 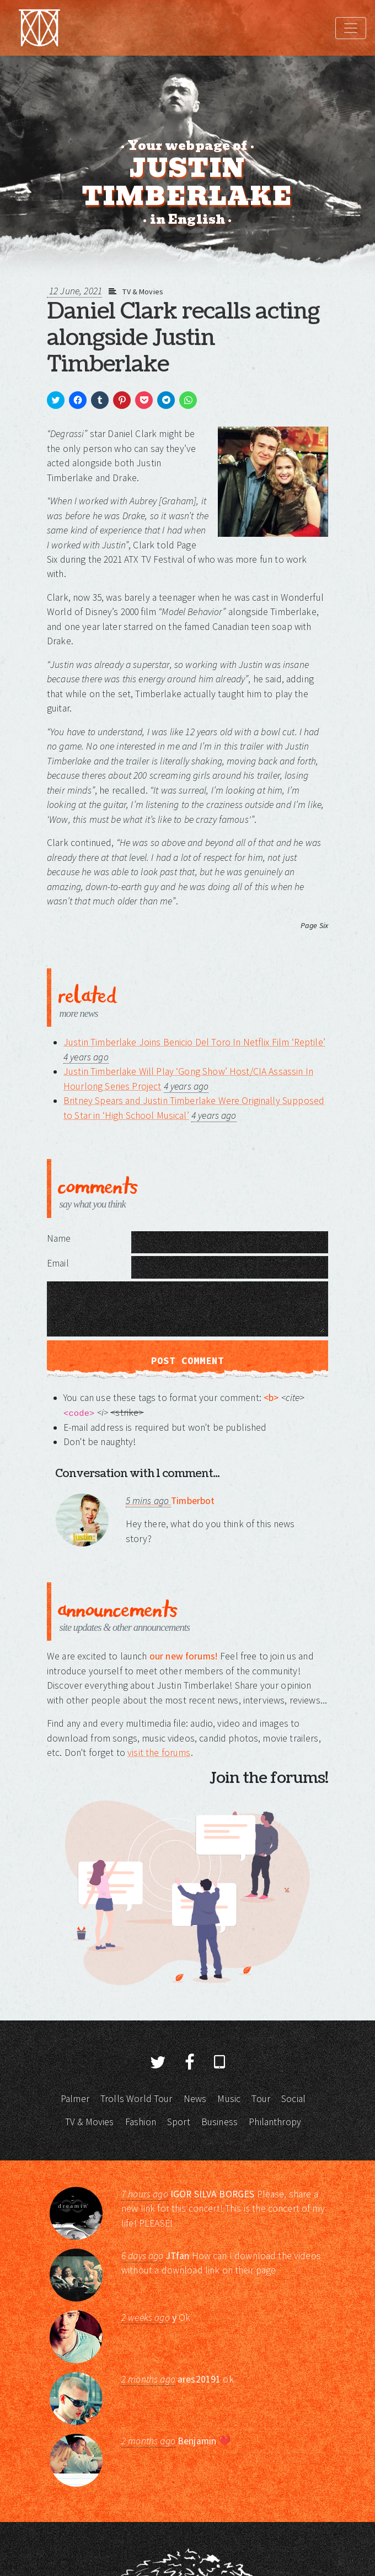 What do you see at coordinates (260, 2099) in the screenshot?
I see `Tour` at bounding box center [260, 2099].